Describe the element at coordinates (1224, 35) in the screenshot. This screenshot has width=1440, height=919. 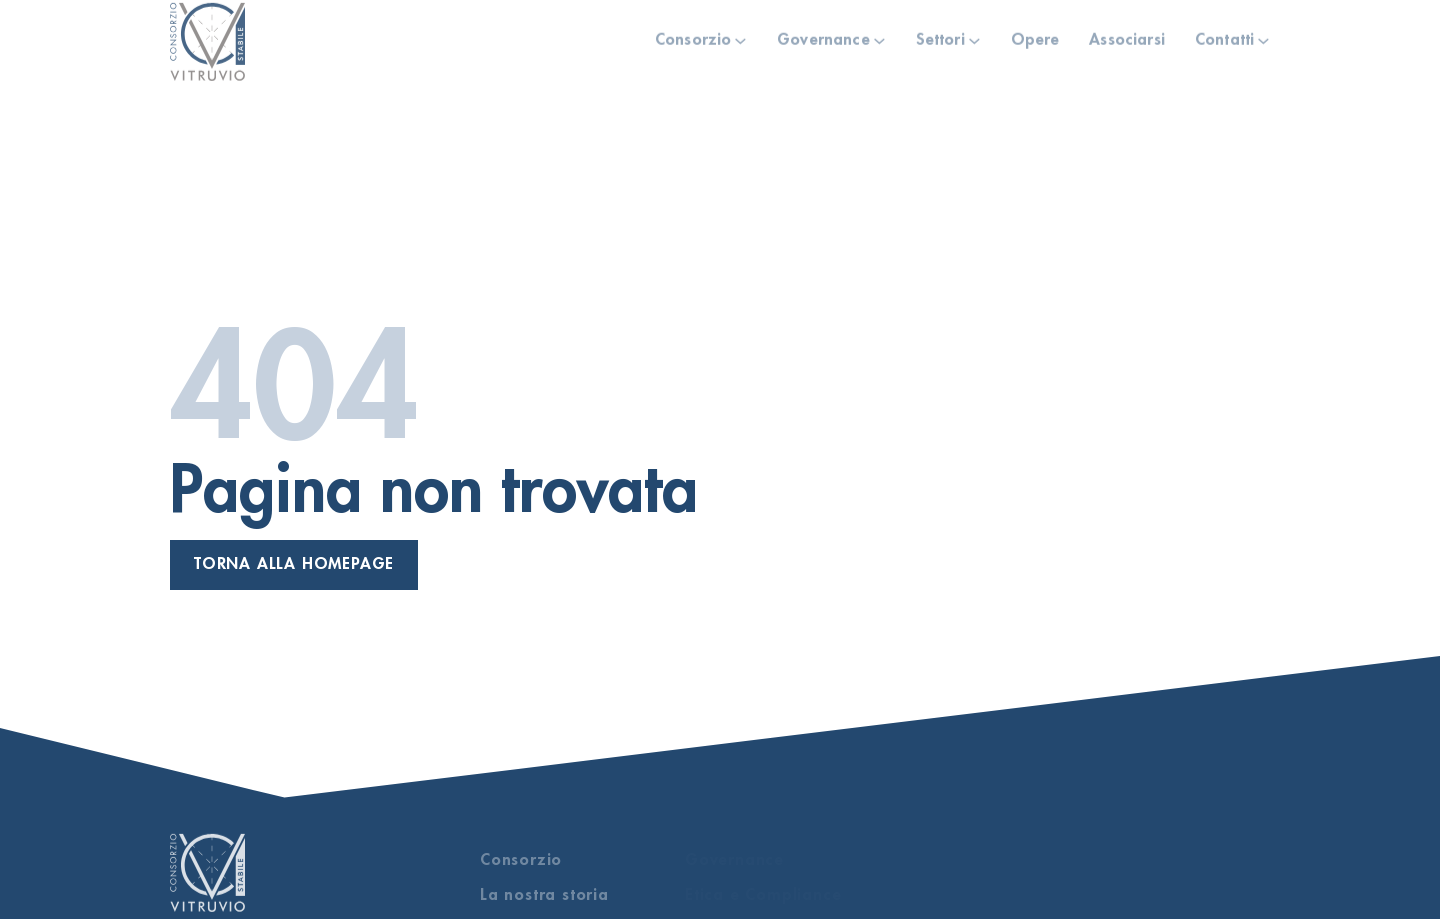
I see `Contatti` at that location.